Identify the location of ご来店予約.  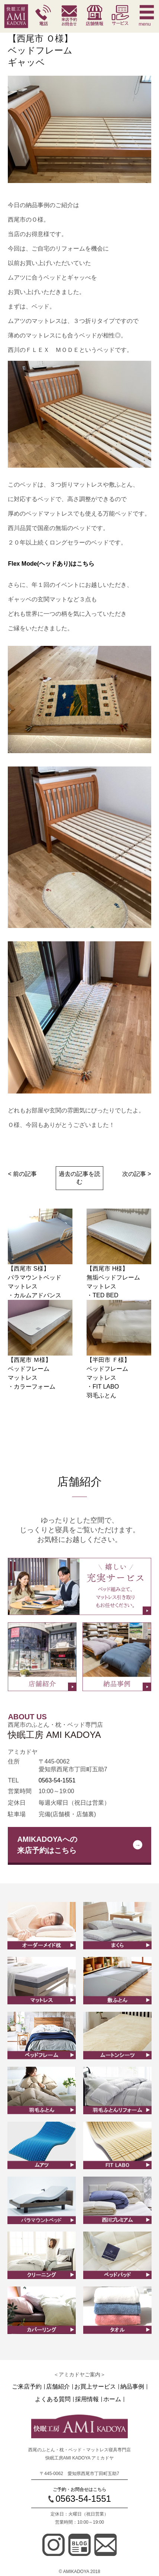
(27, 2386).